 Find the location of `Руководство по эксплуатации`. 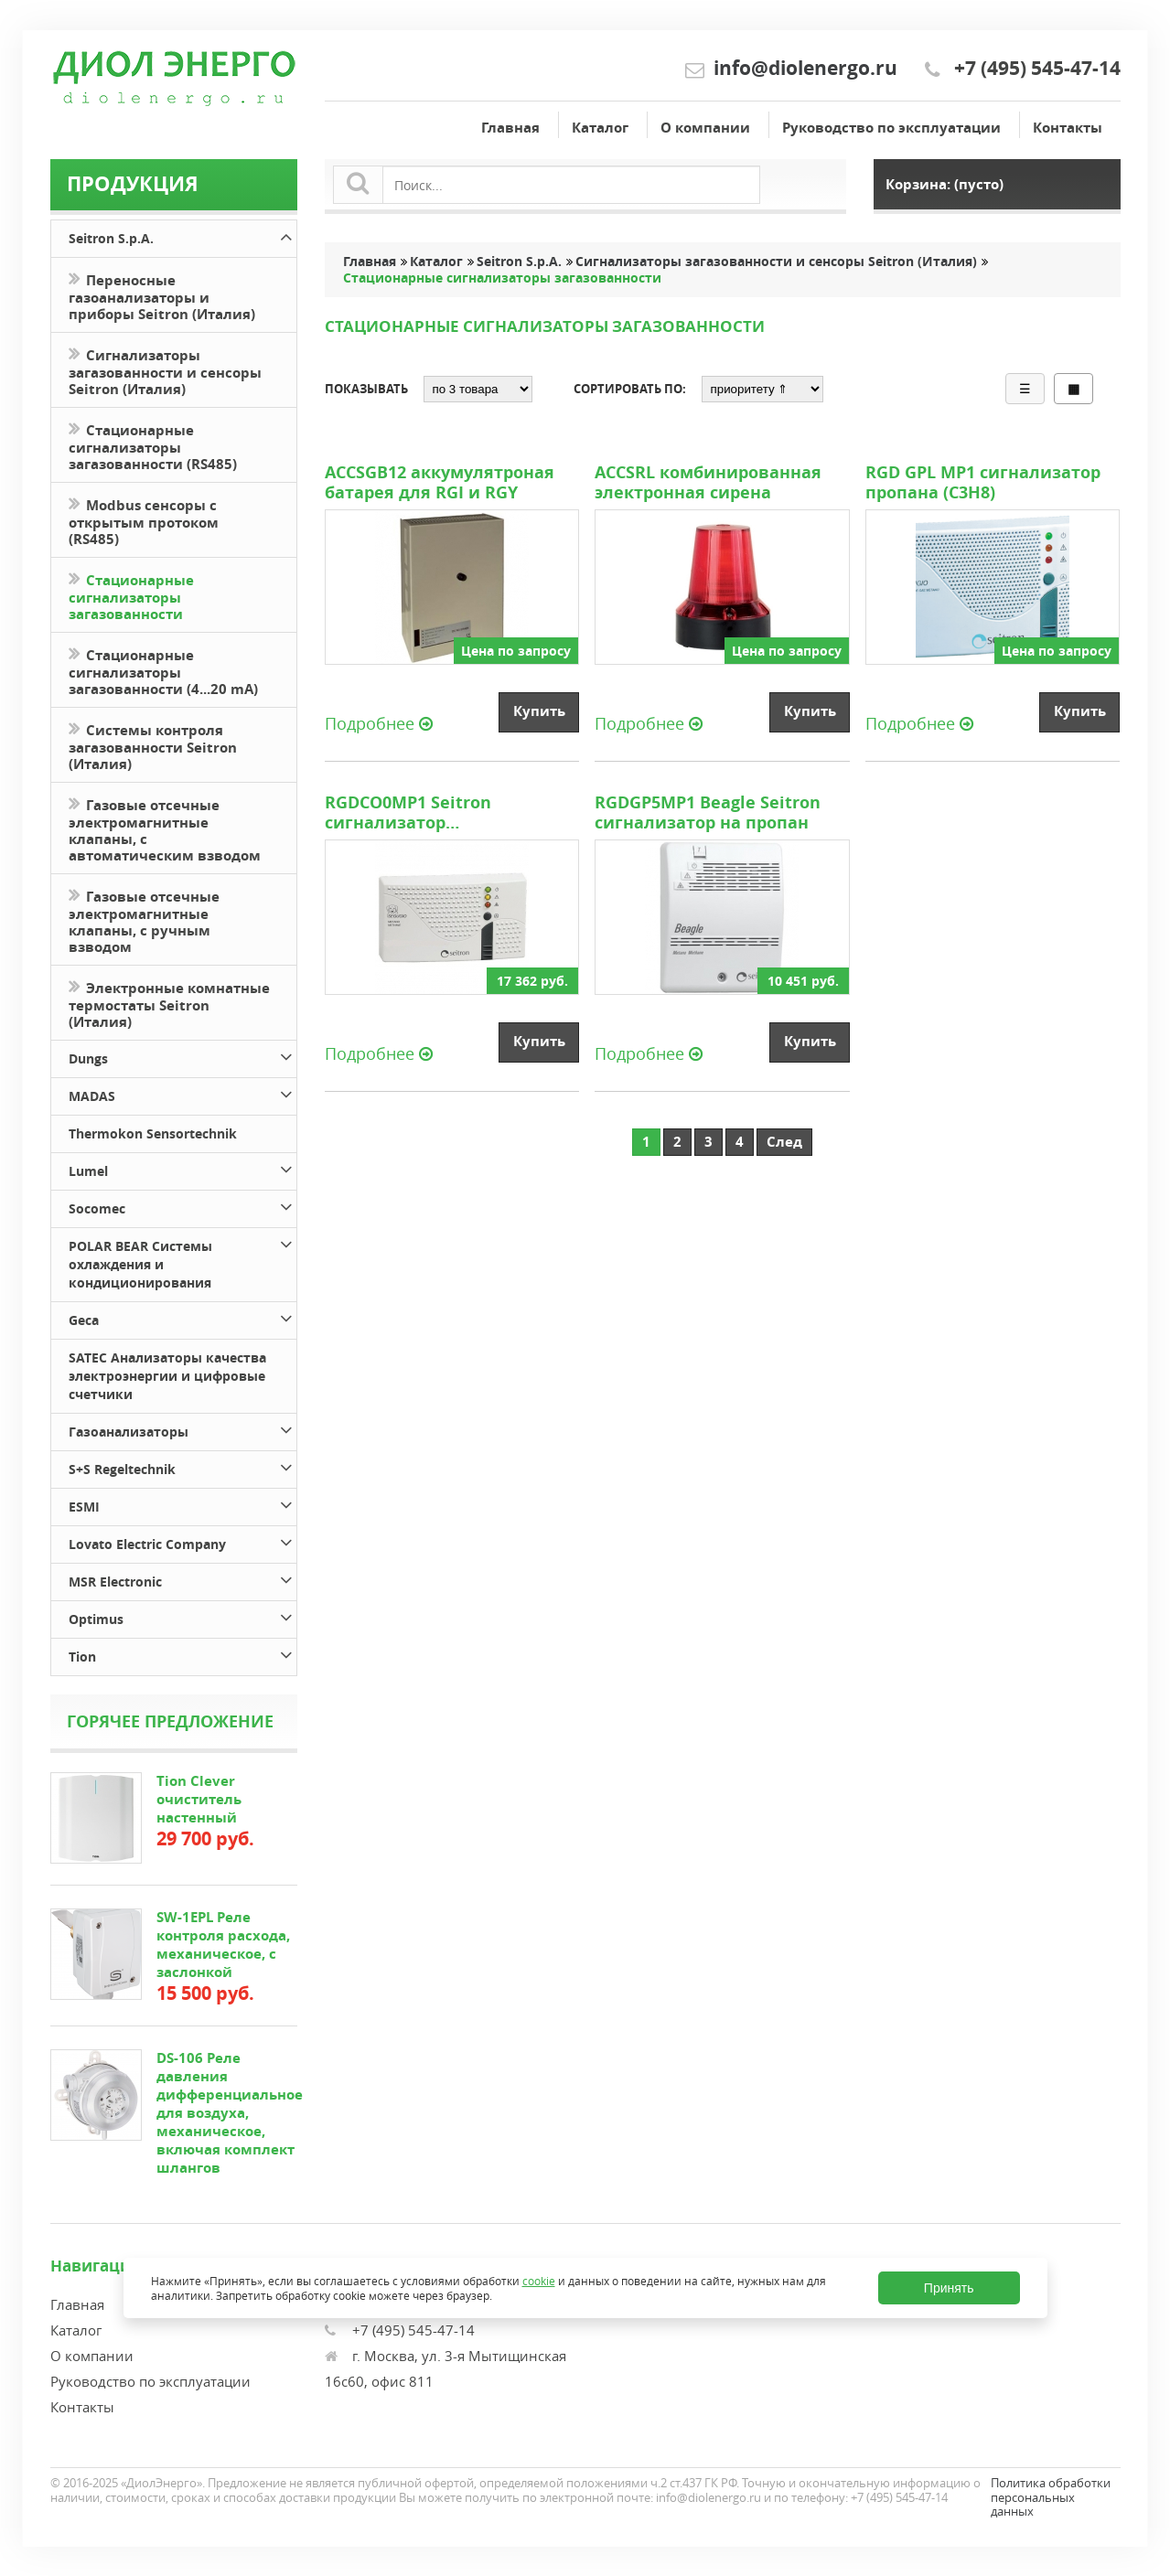

Руководство по эксплуатации is located at coordinates (891, 127).